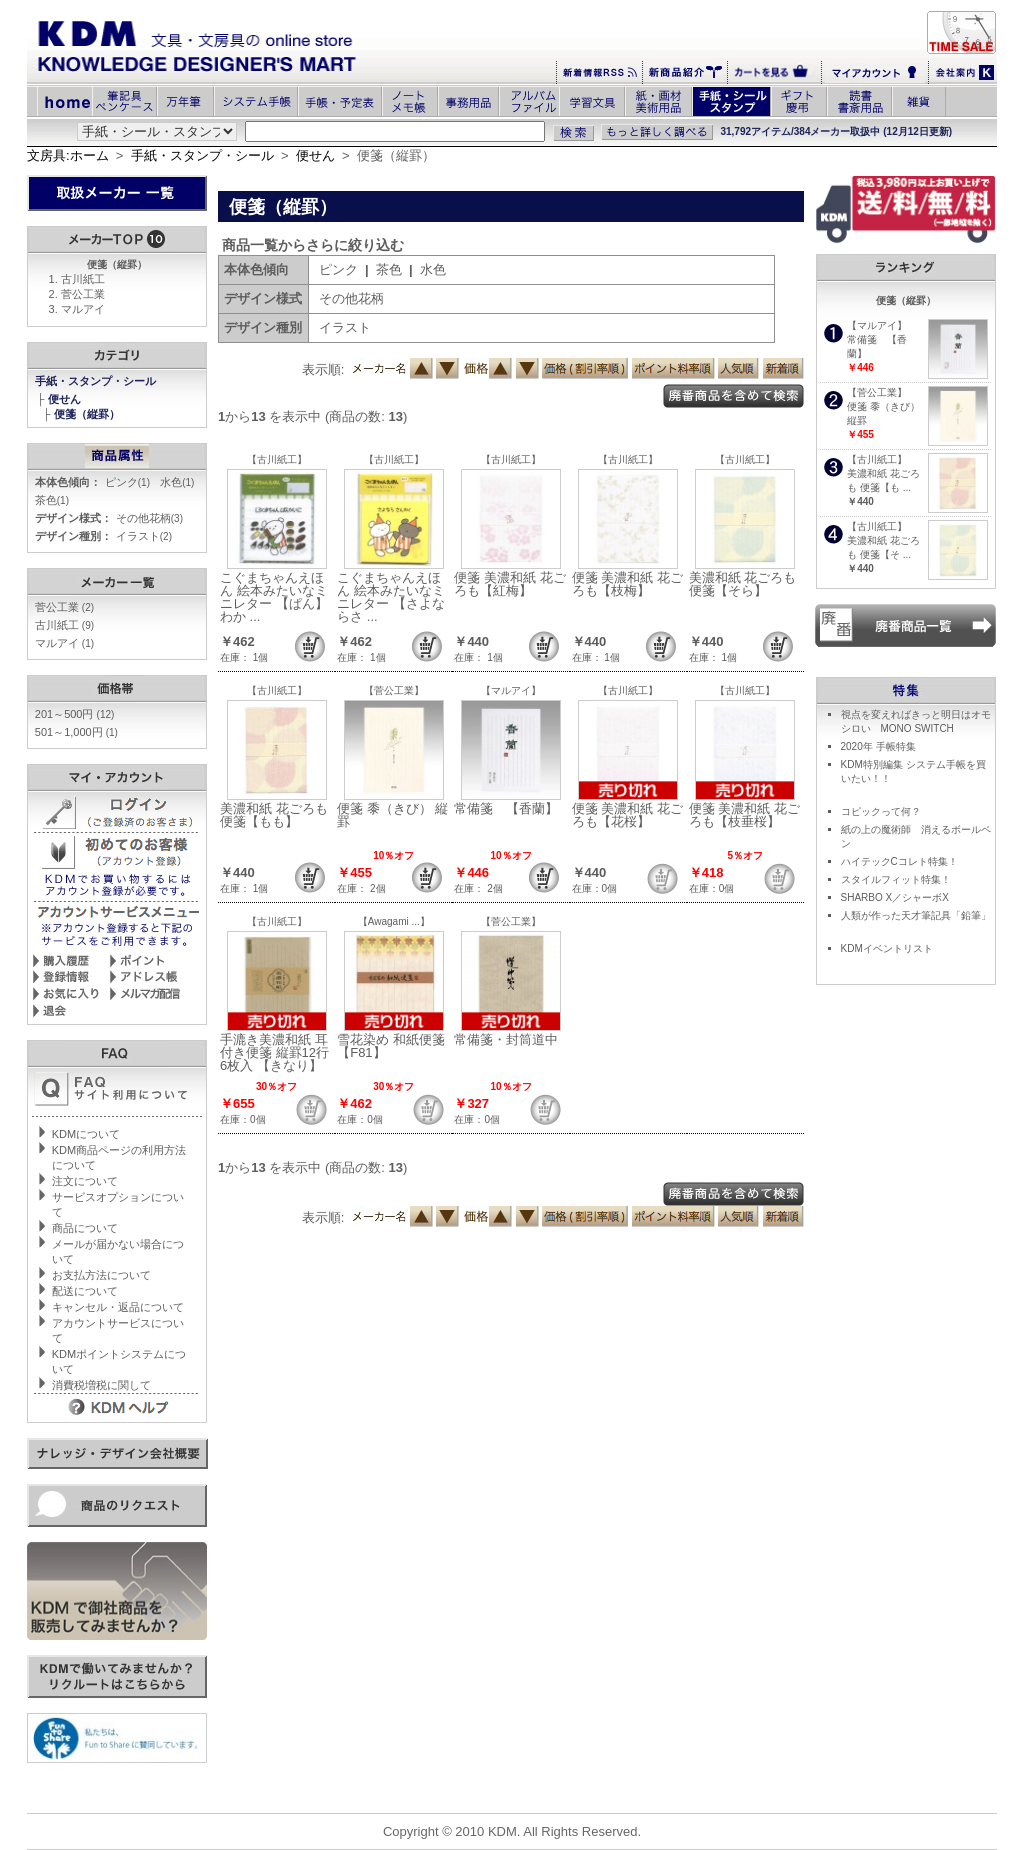  Describe the element at coordinates (511, 690) in the screenshot. I see `【マルアイ】` at that location.